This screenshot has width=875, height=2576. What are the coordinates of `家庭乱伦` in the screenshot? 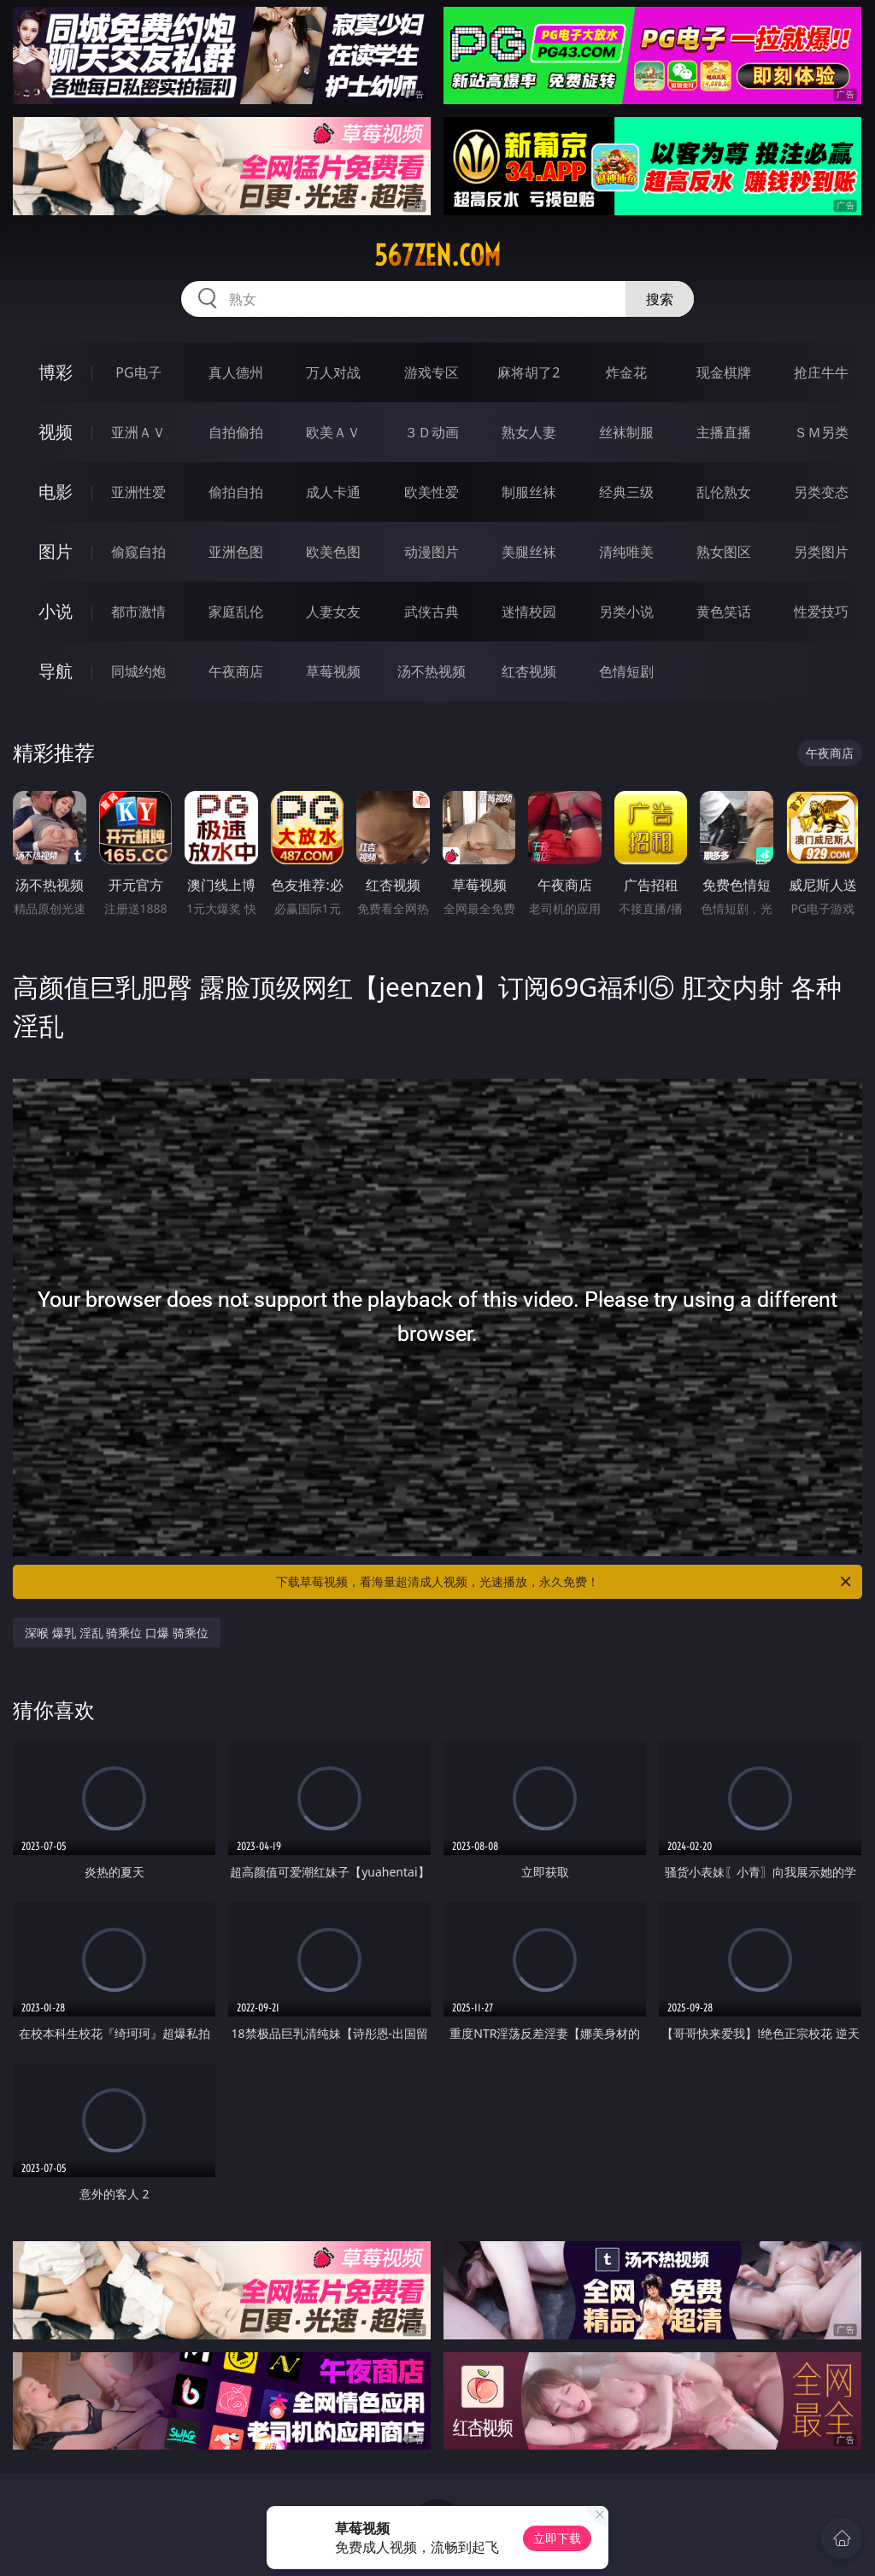 It's located at (235, 611).